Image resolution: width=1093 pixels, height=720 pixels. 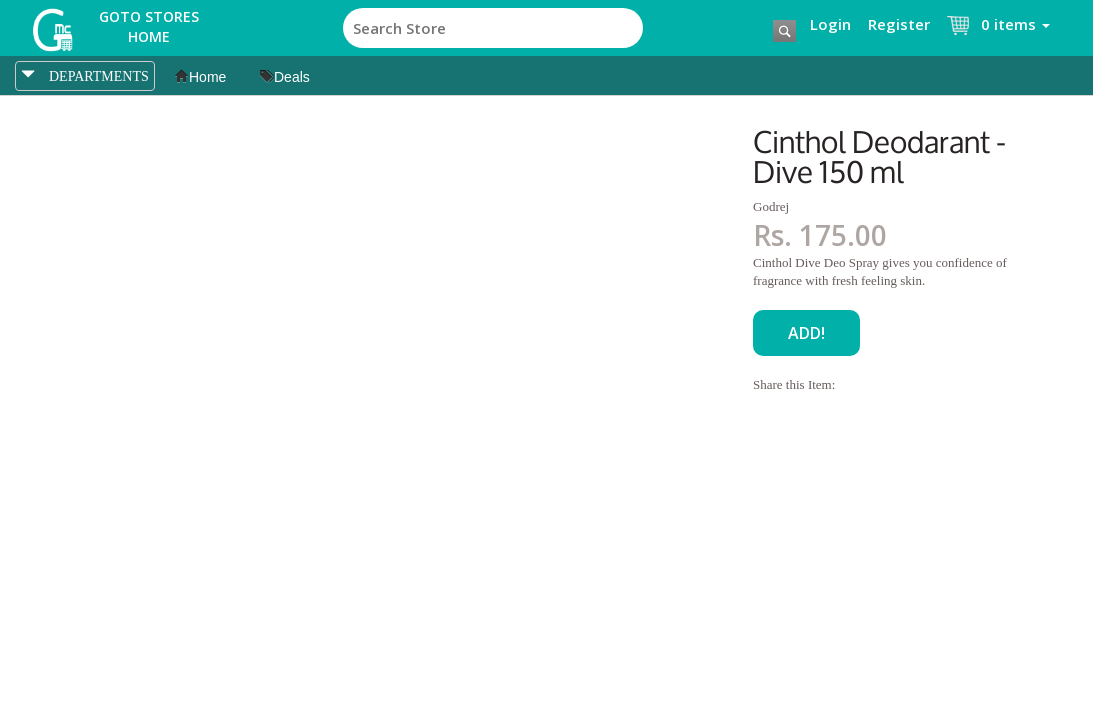 What do you see at coordinates (200, 77) in the screenshot?
I see `Home` at bounding box center [200, 77].